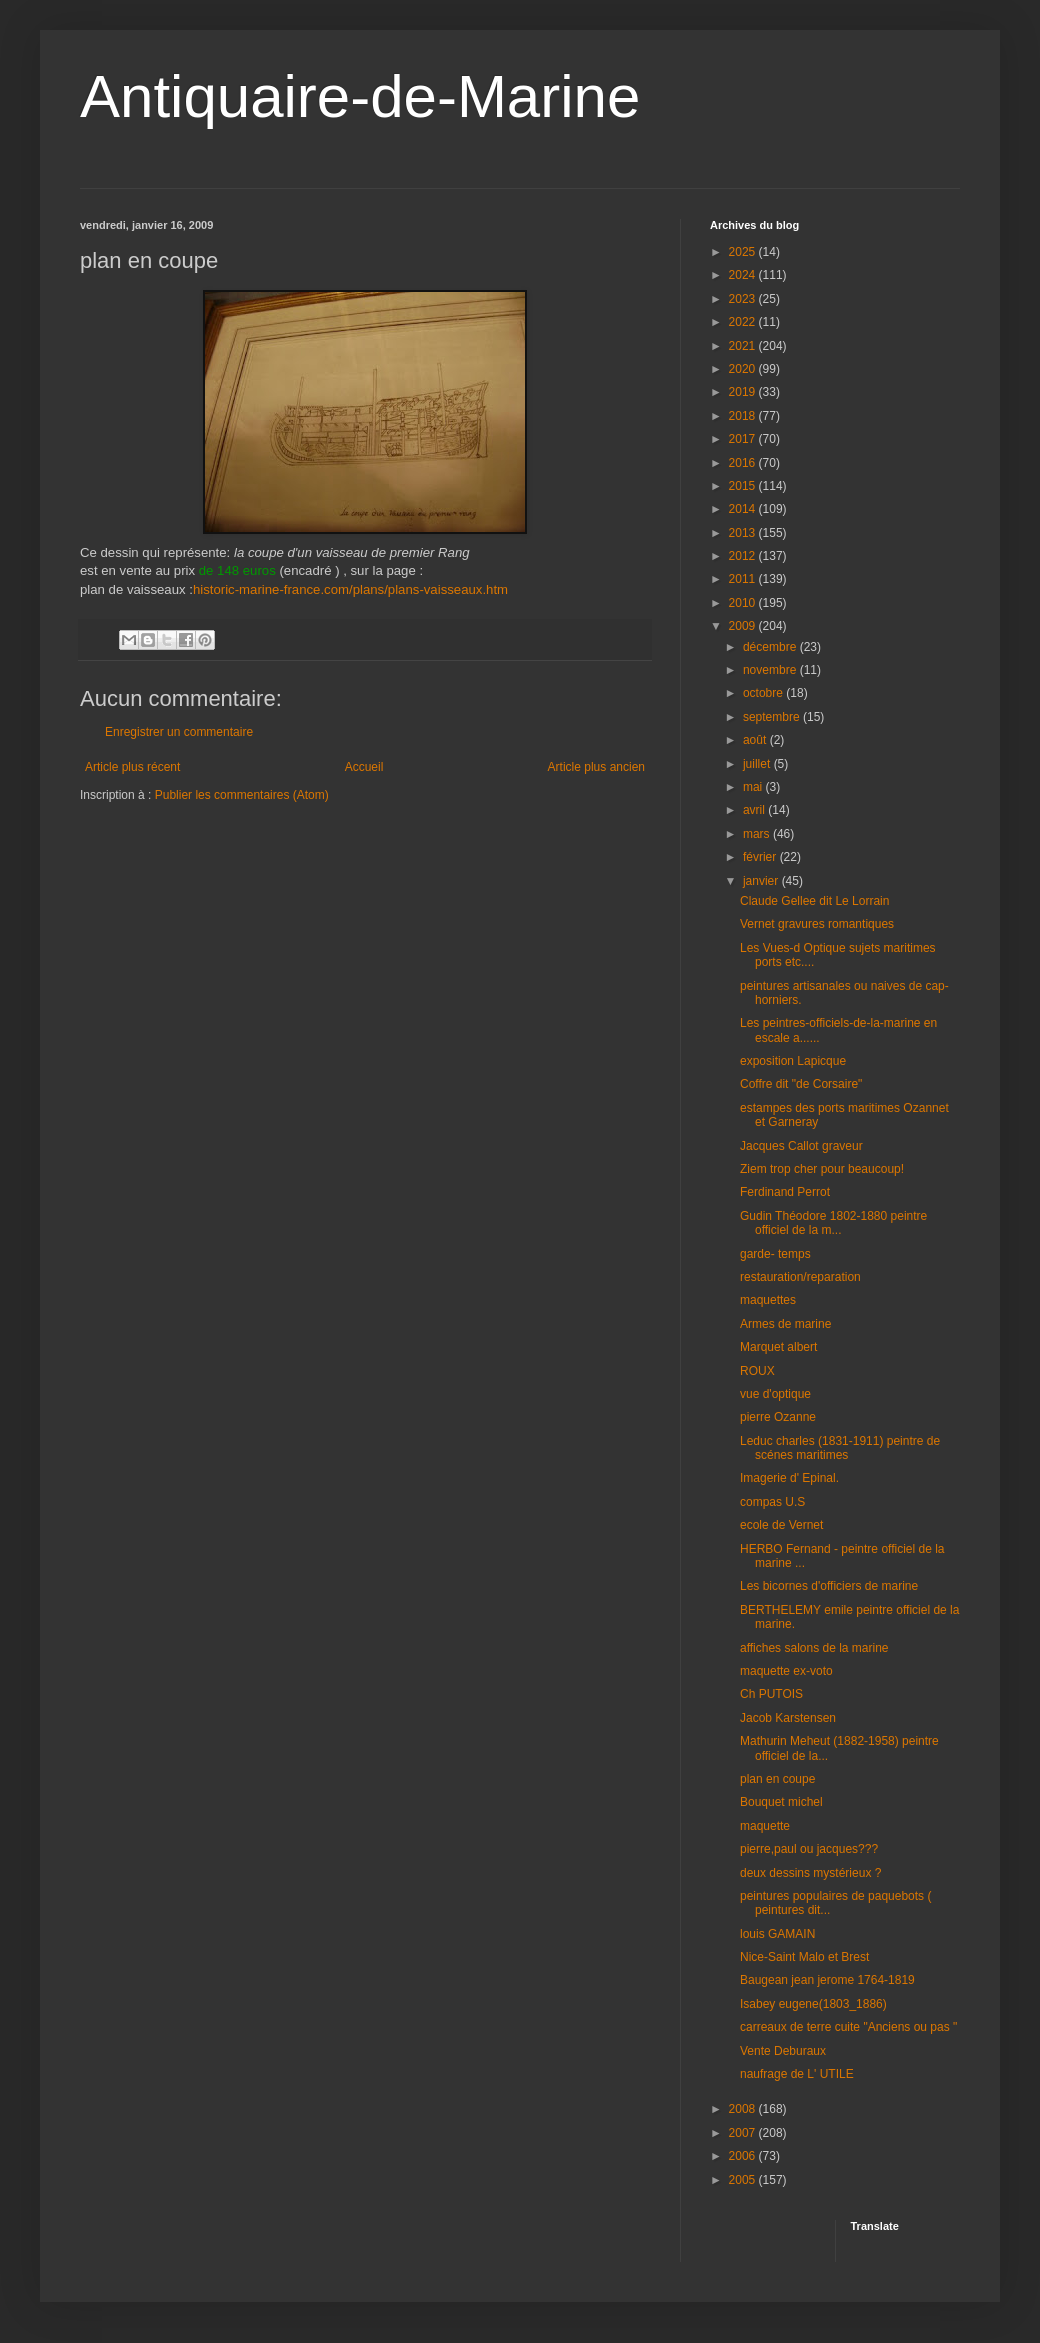 This screenshot has width=1040, height=2343. I want to click on Nice-Saint Malo et Brest, so click(804, 1957).